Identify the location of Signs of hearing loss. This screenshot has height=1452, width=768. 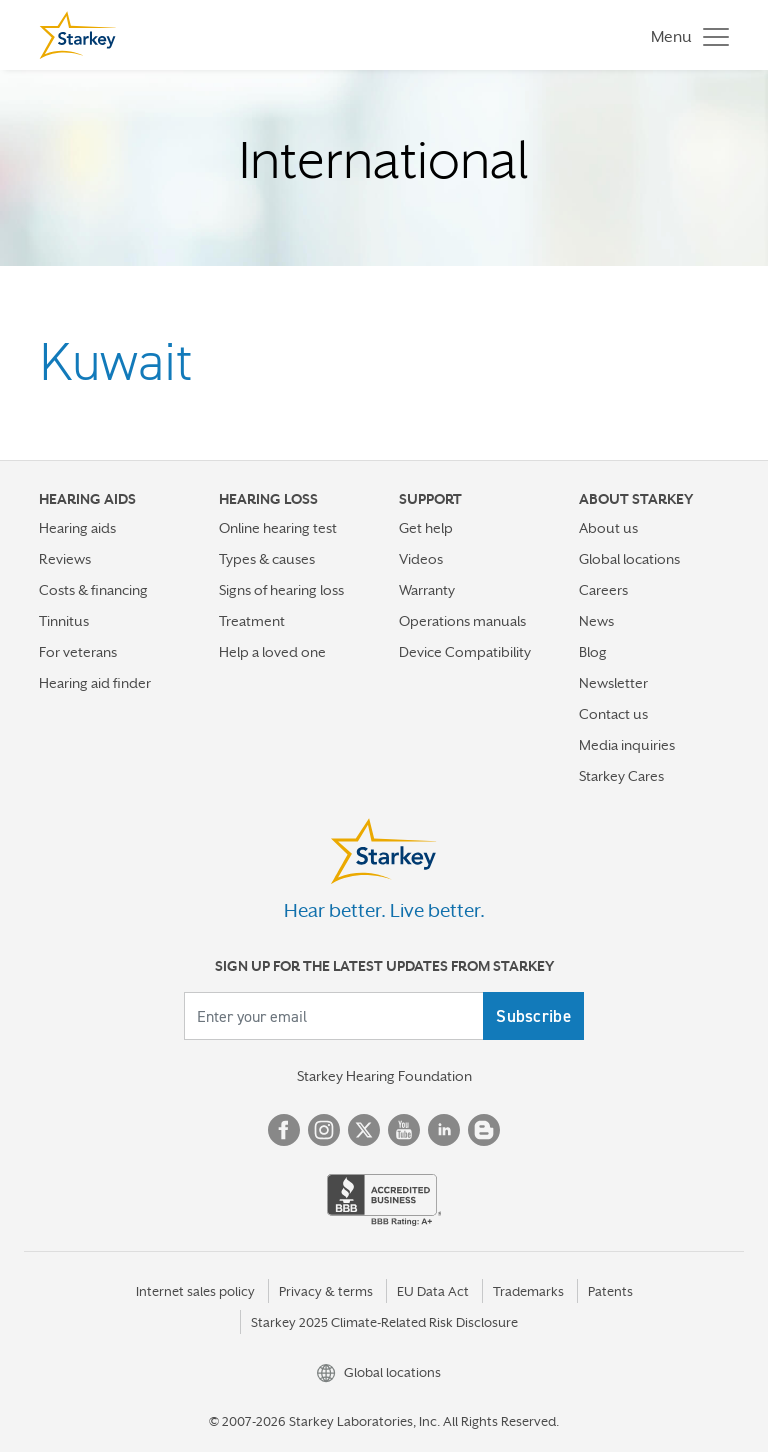
(281, 590).